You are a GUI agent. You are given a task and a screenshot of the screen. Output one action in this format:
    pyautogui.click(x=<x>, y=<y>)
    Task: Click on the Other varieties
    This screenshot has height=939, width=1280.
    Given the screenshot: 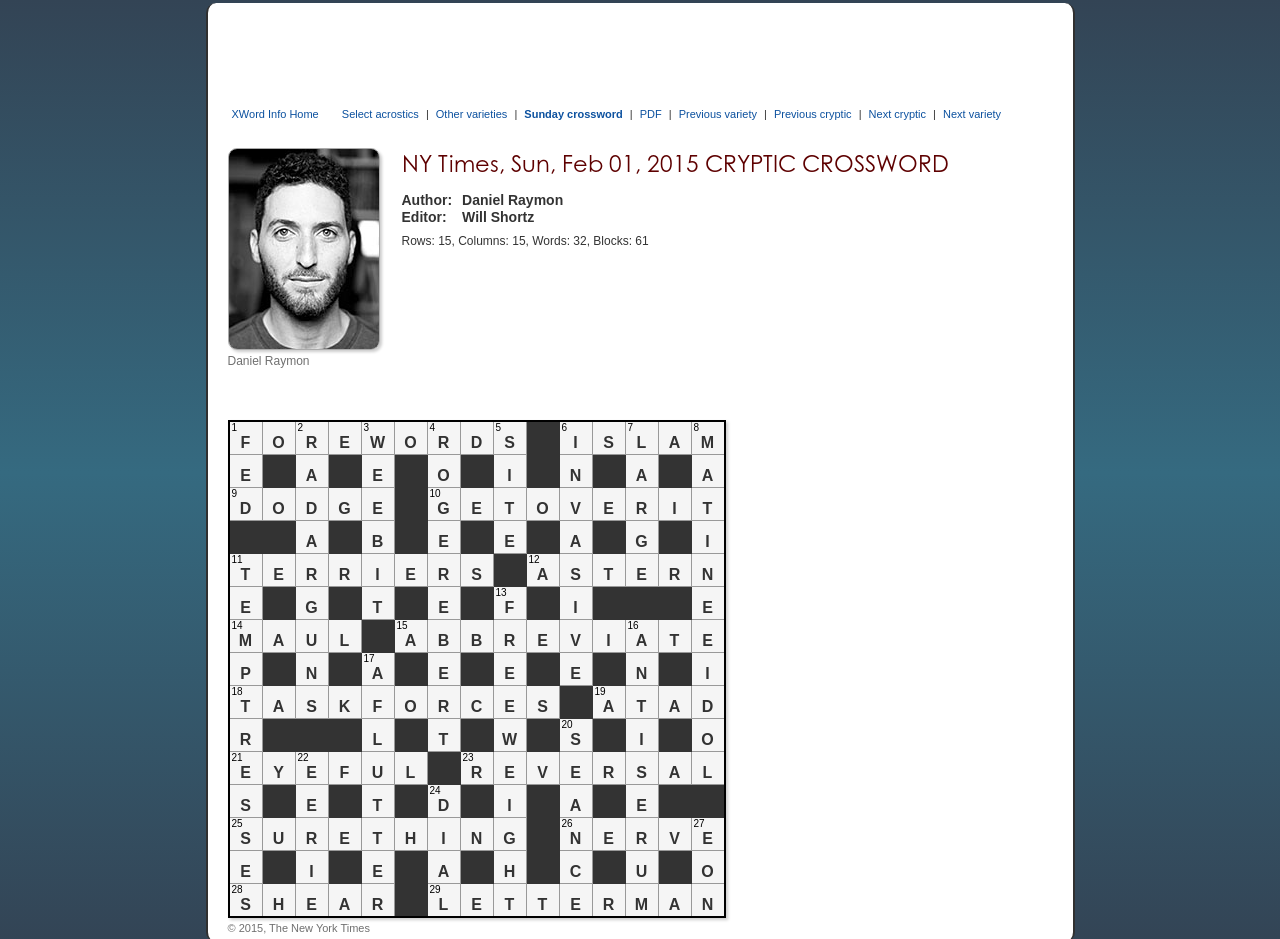 What is the action you would take?
    pyautogui.click(x=472, y=114)
    